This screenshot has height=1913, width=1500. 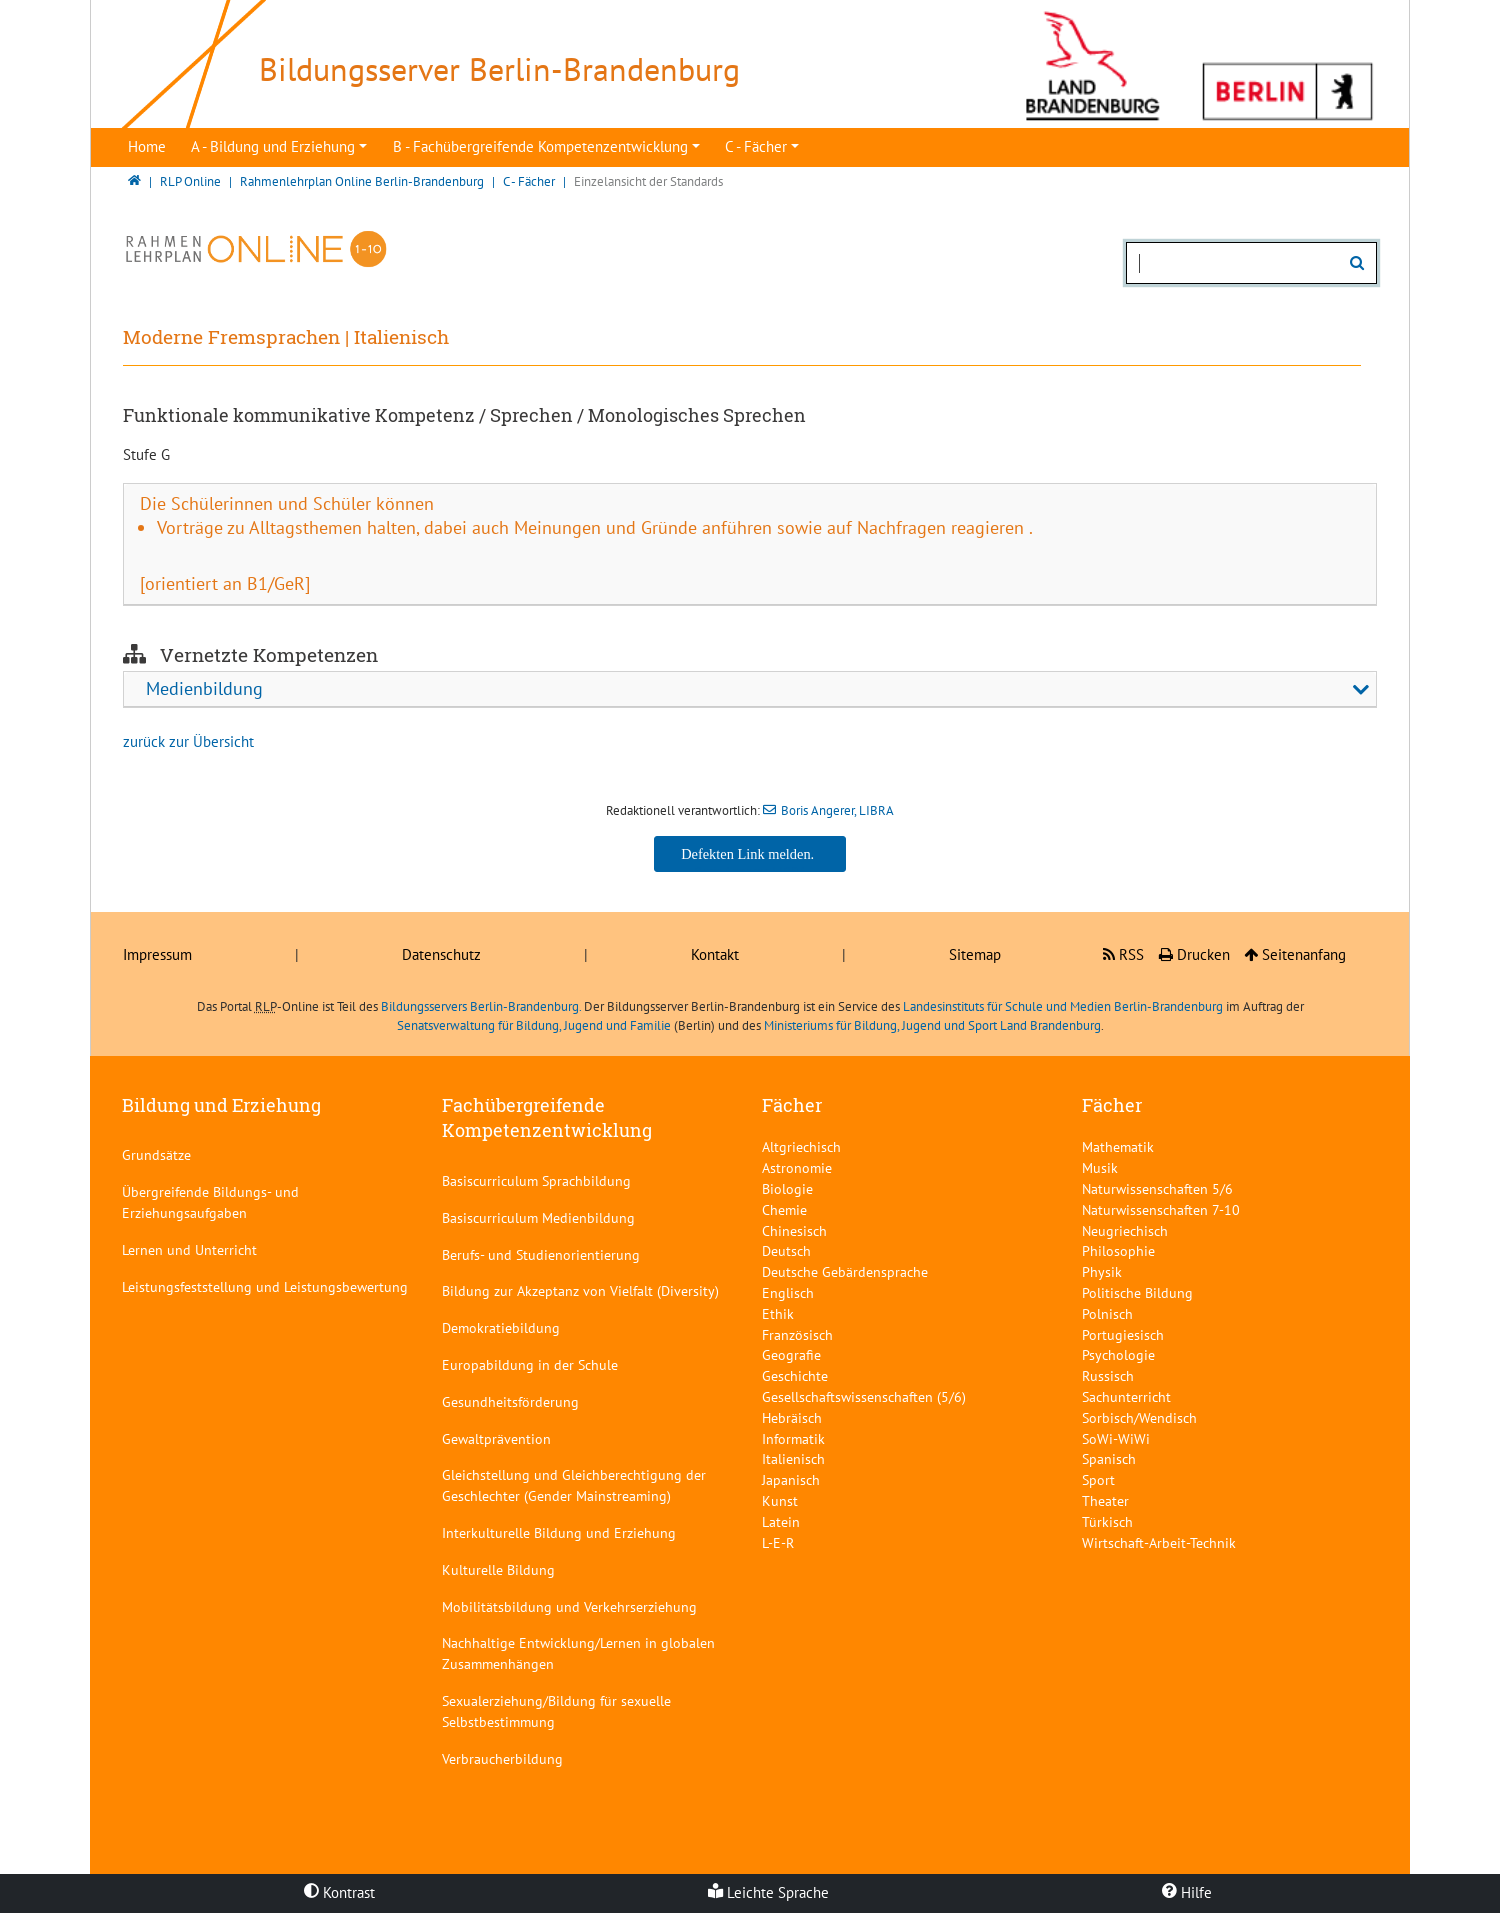 What do you see at coordinates (204, 688) in the screenshot?
I see `Medienbildung` at bounding box center [204, 688].